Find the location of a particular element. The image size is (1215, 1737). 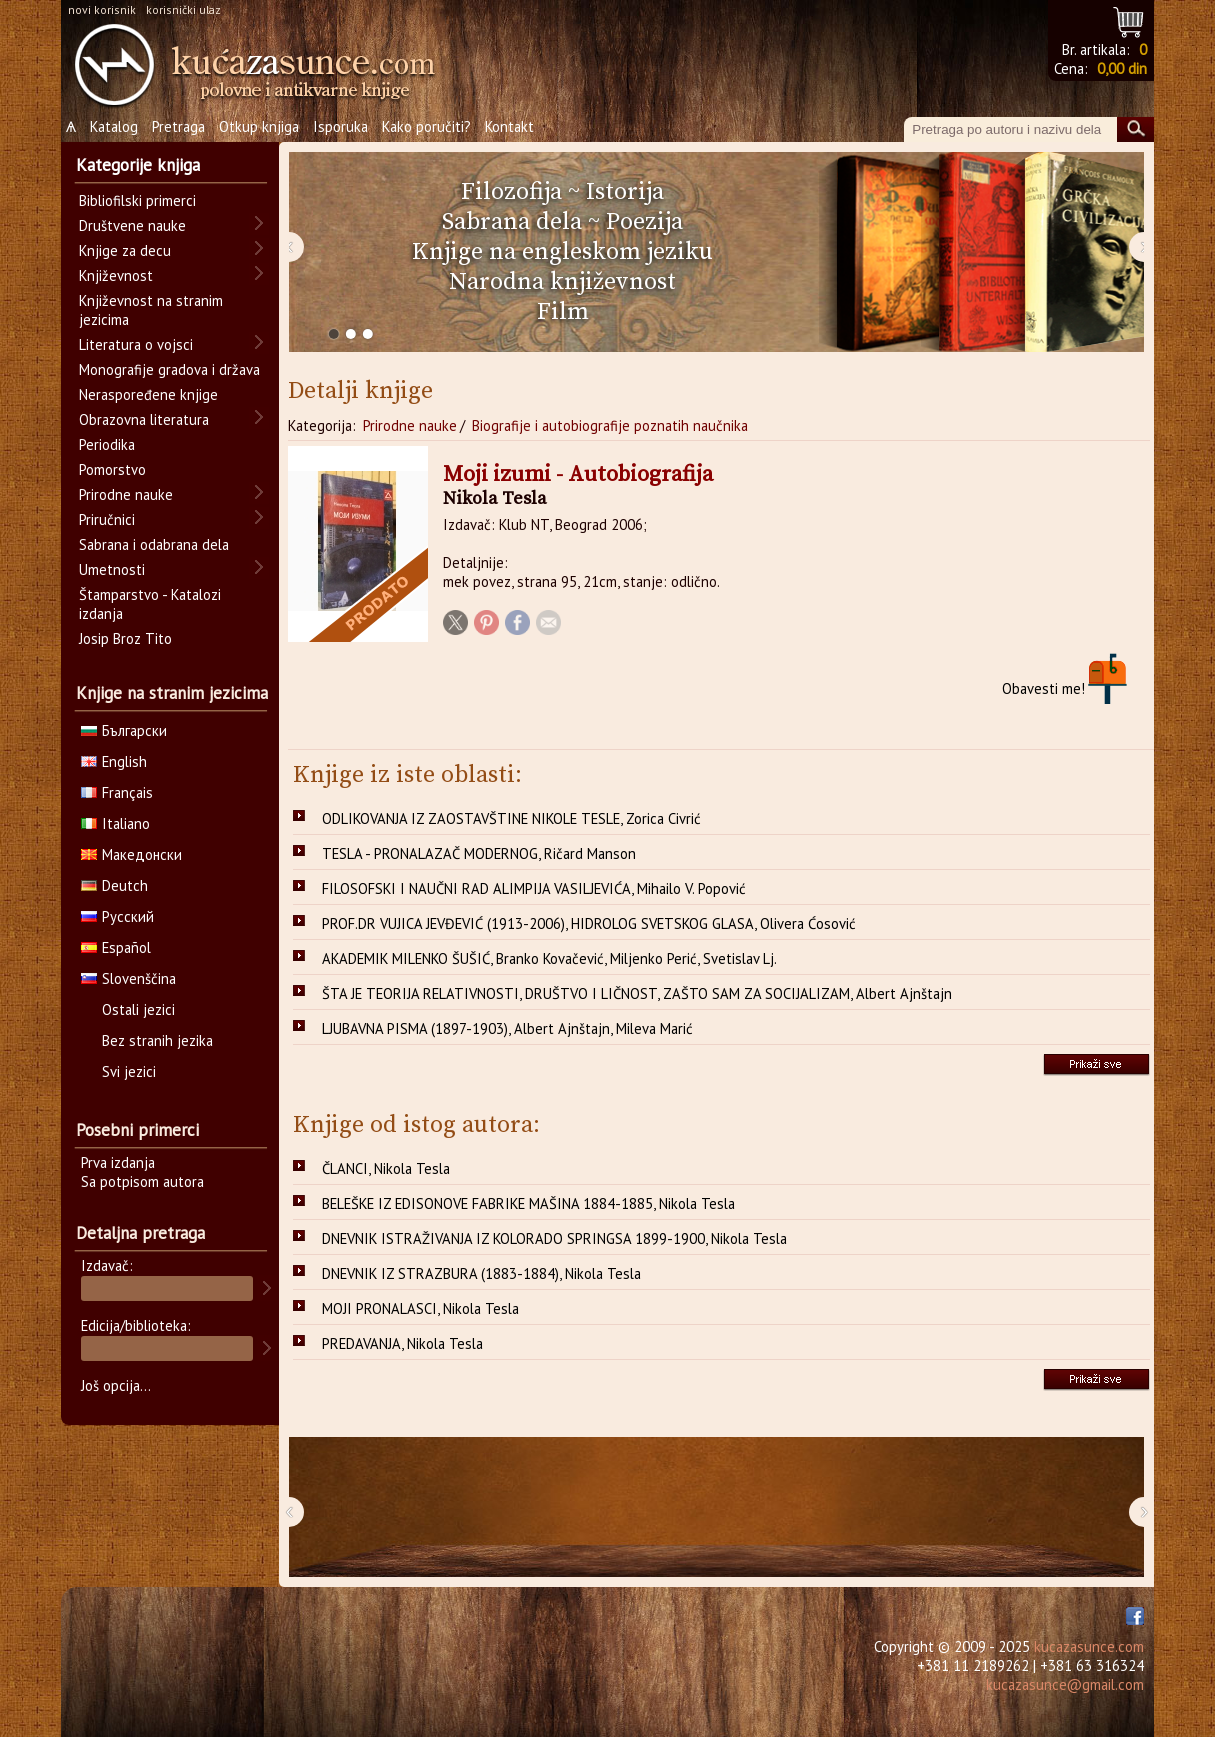

Italiano is located at coordinates (115, 823).